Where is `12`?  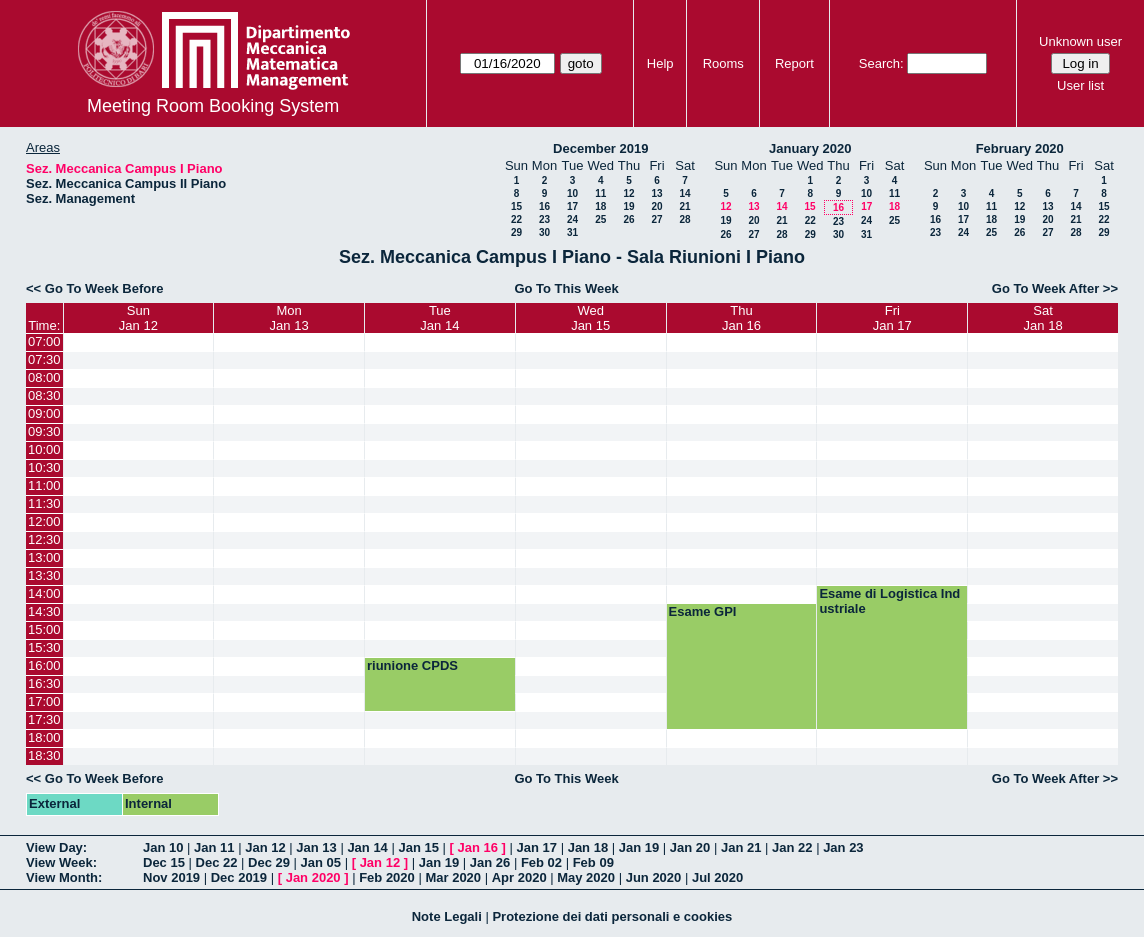
12 is located at coordinates (628, 193).